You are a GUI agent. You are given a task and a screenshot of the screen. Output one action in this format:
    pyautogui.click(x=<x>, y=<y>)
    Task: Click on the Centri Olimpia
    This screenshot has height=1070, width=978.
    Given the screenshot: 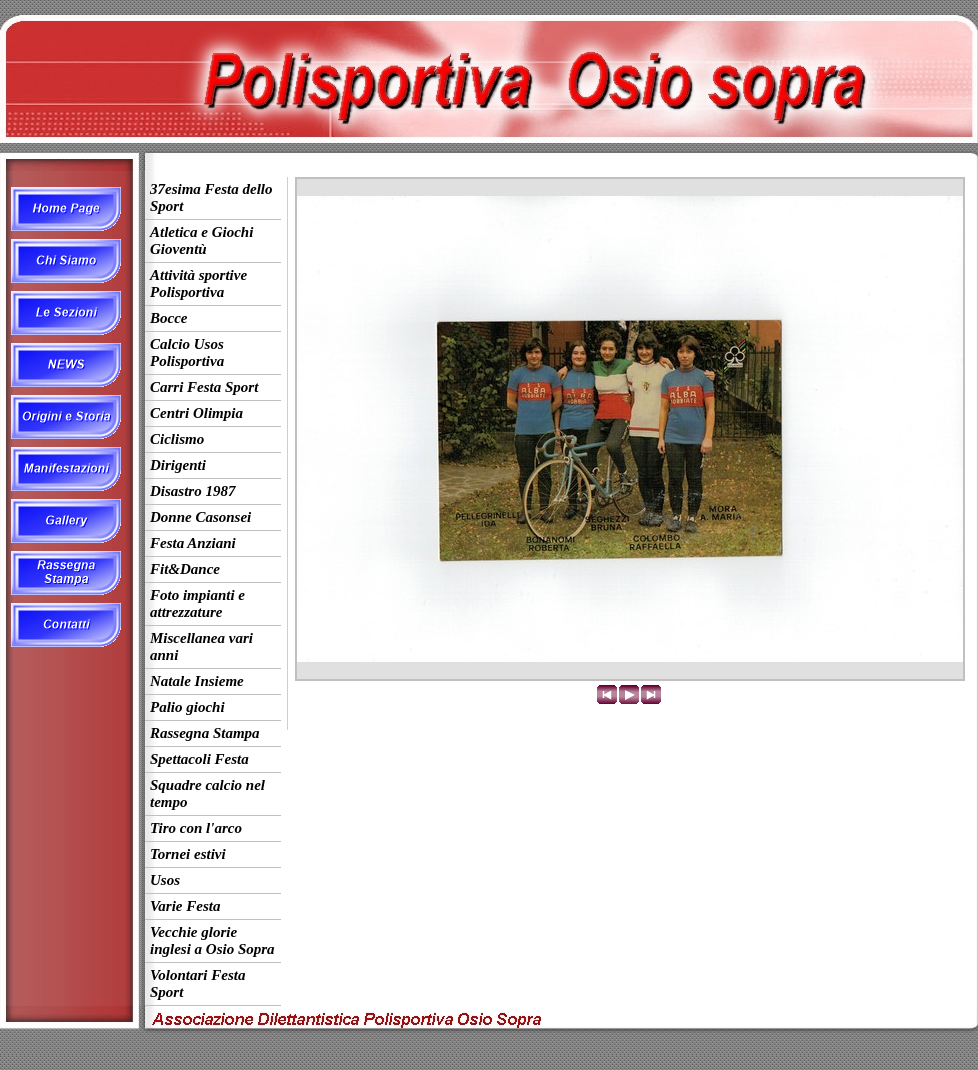 What is the action you would take?
    pyautogui.click(x=196, y=413)
    